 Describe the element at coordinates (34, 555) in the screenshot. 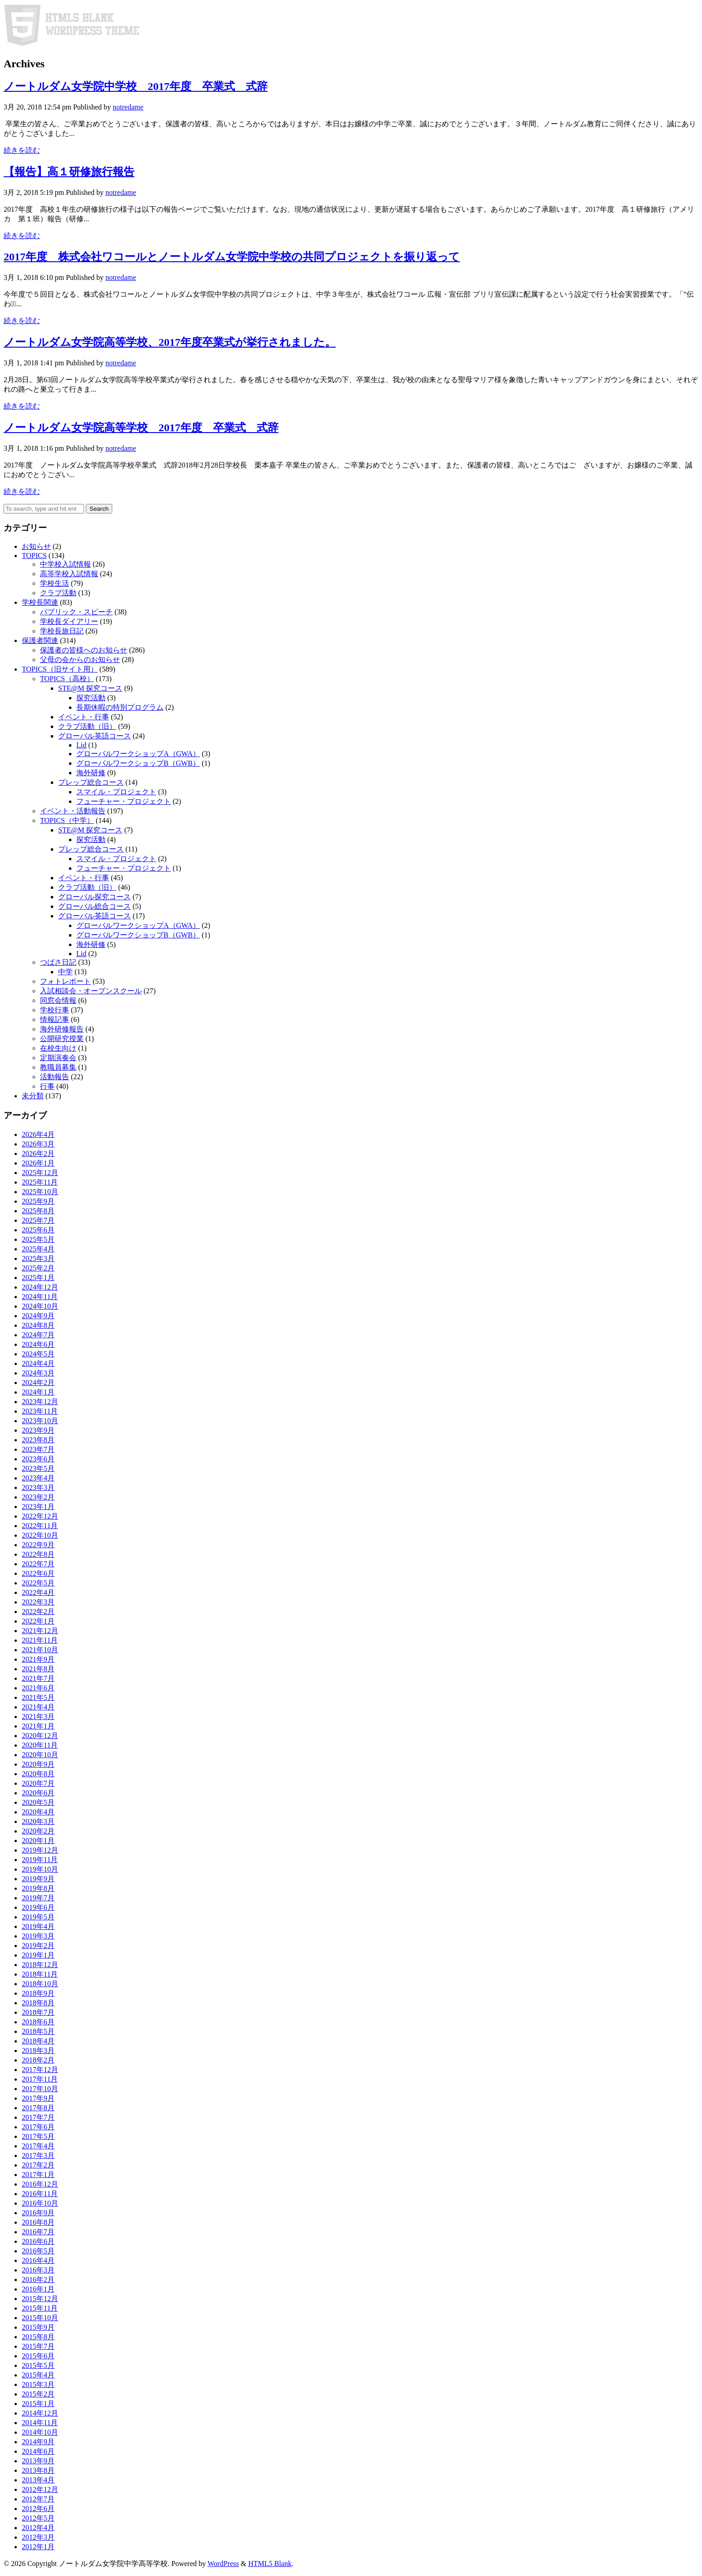

I see `TOPICS` at that location.